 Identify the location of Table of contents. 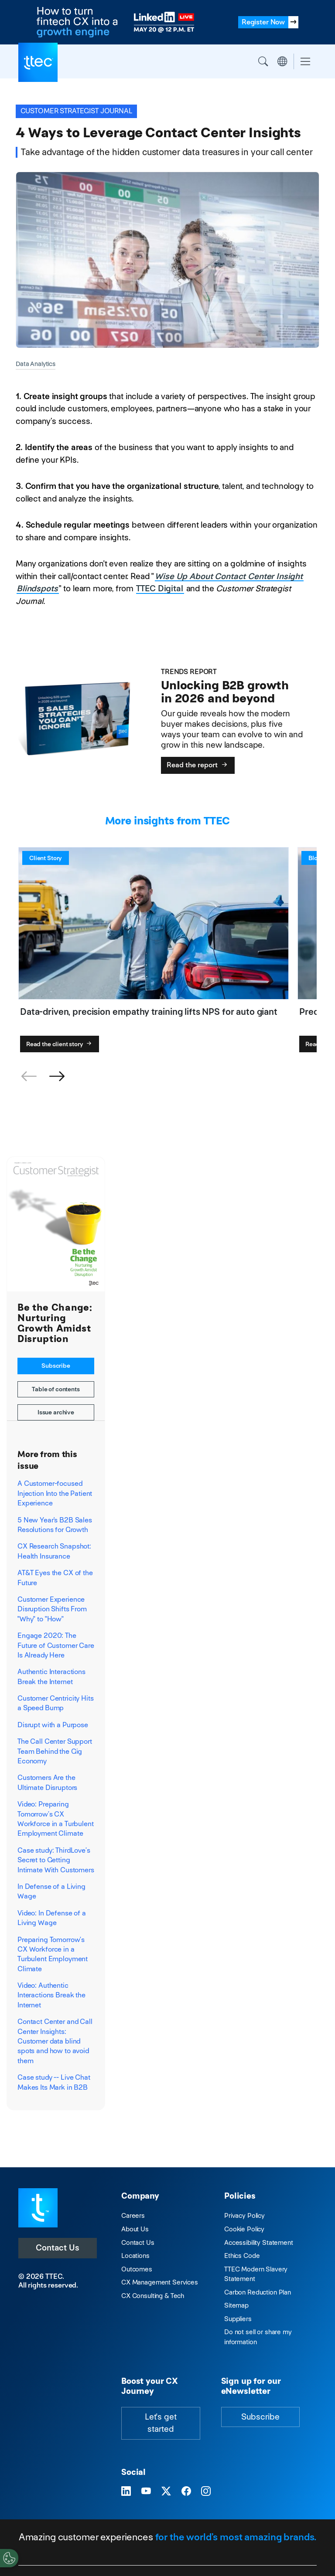
(56, 1389).